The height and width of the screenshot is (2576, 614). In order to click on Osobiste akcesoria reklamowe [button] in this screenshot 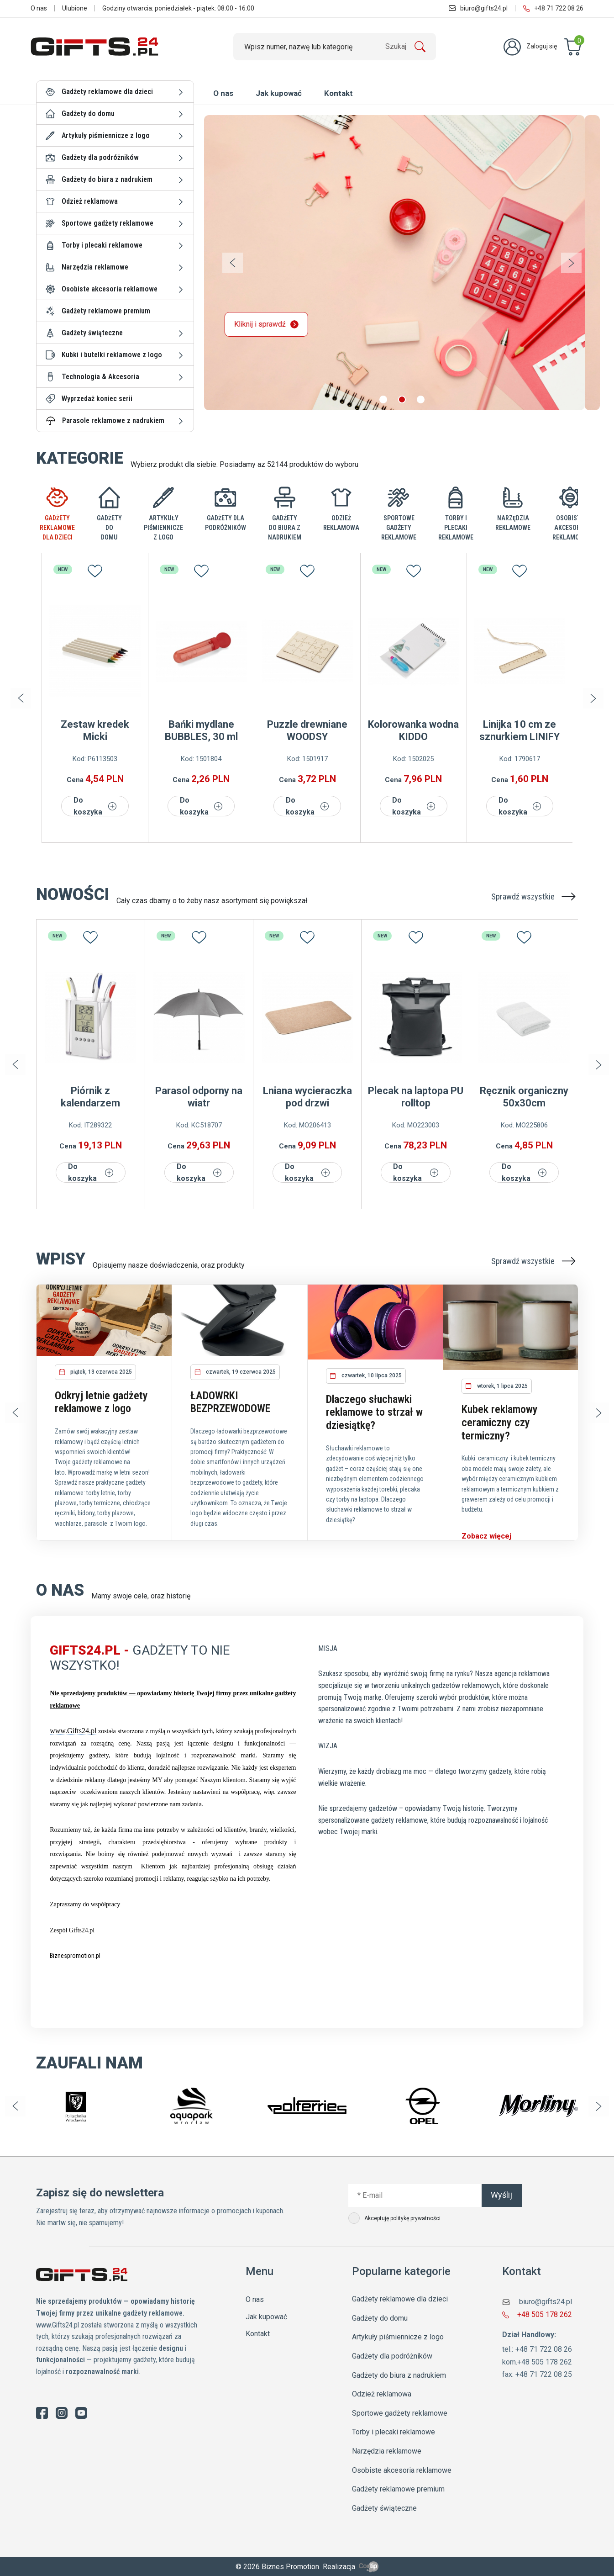, I will do `click(109, 289)`.